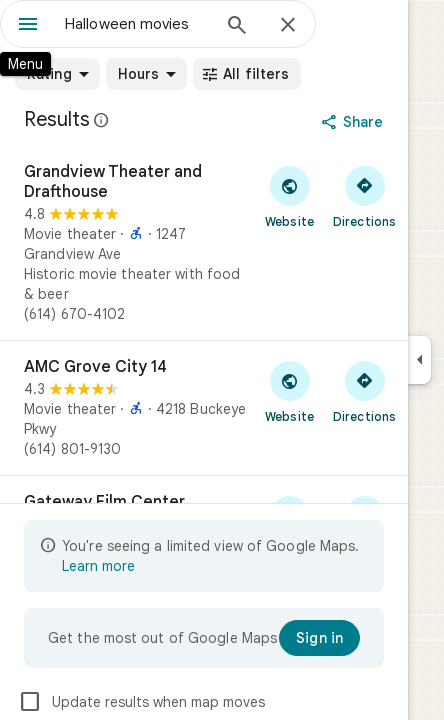 The height and width of the screenshot is (720, 444). Describe the element at coordinates (288, 26) in the screenshot. I see `[Close]` at that location.